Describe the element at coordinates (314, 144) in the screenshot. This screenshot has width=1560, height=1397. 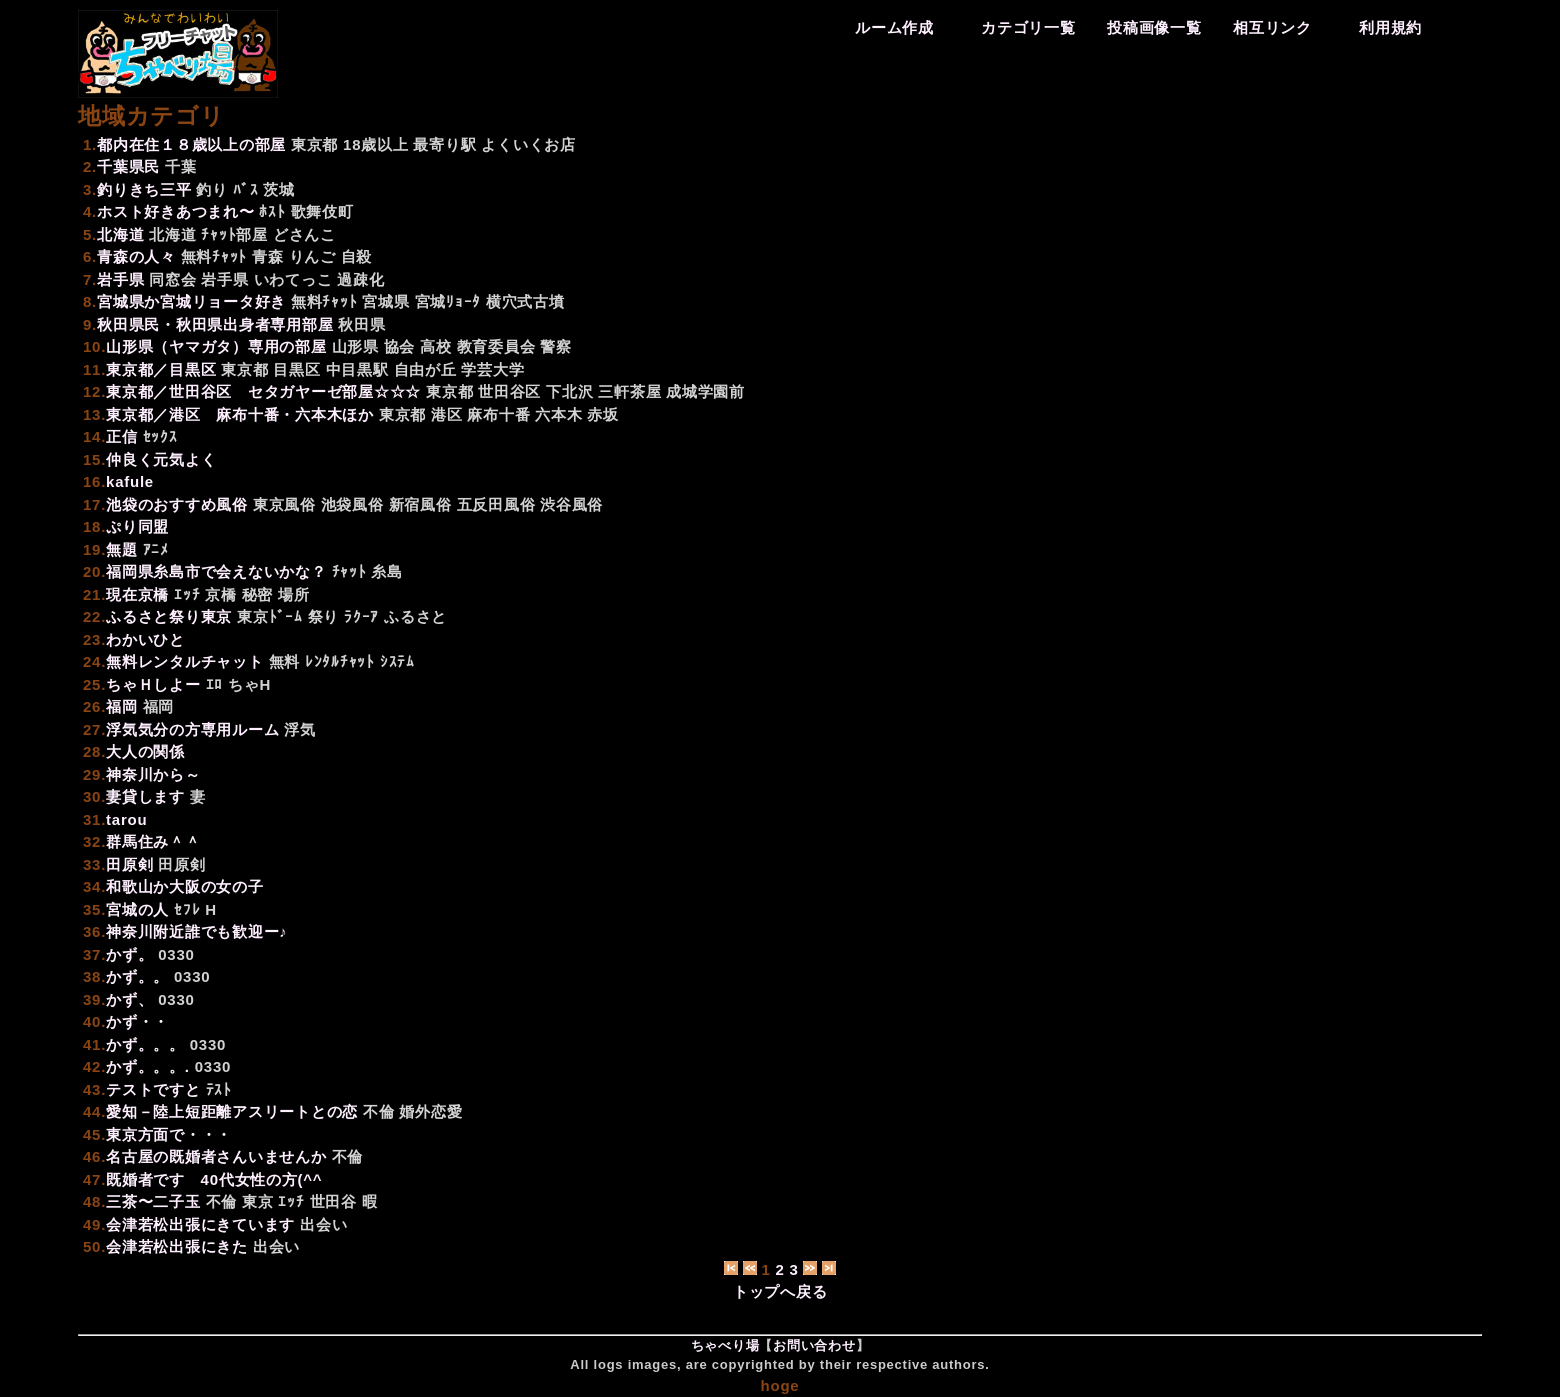
I see `東京都` at that location.